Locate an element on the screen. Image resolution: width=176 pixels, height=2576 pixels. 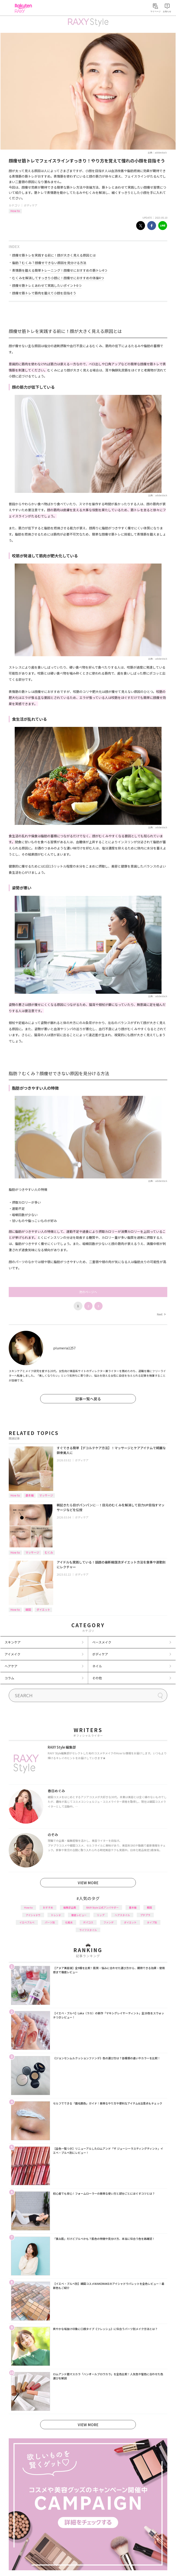
アイメイク is located at coordinates (12, 1654).